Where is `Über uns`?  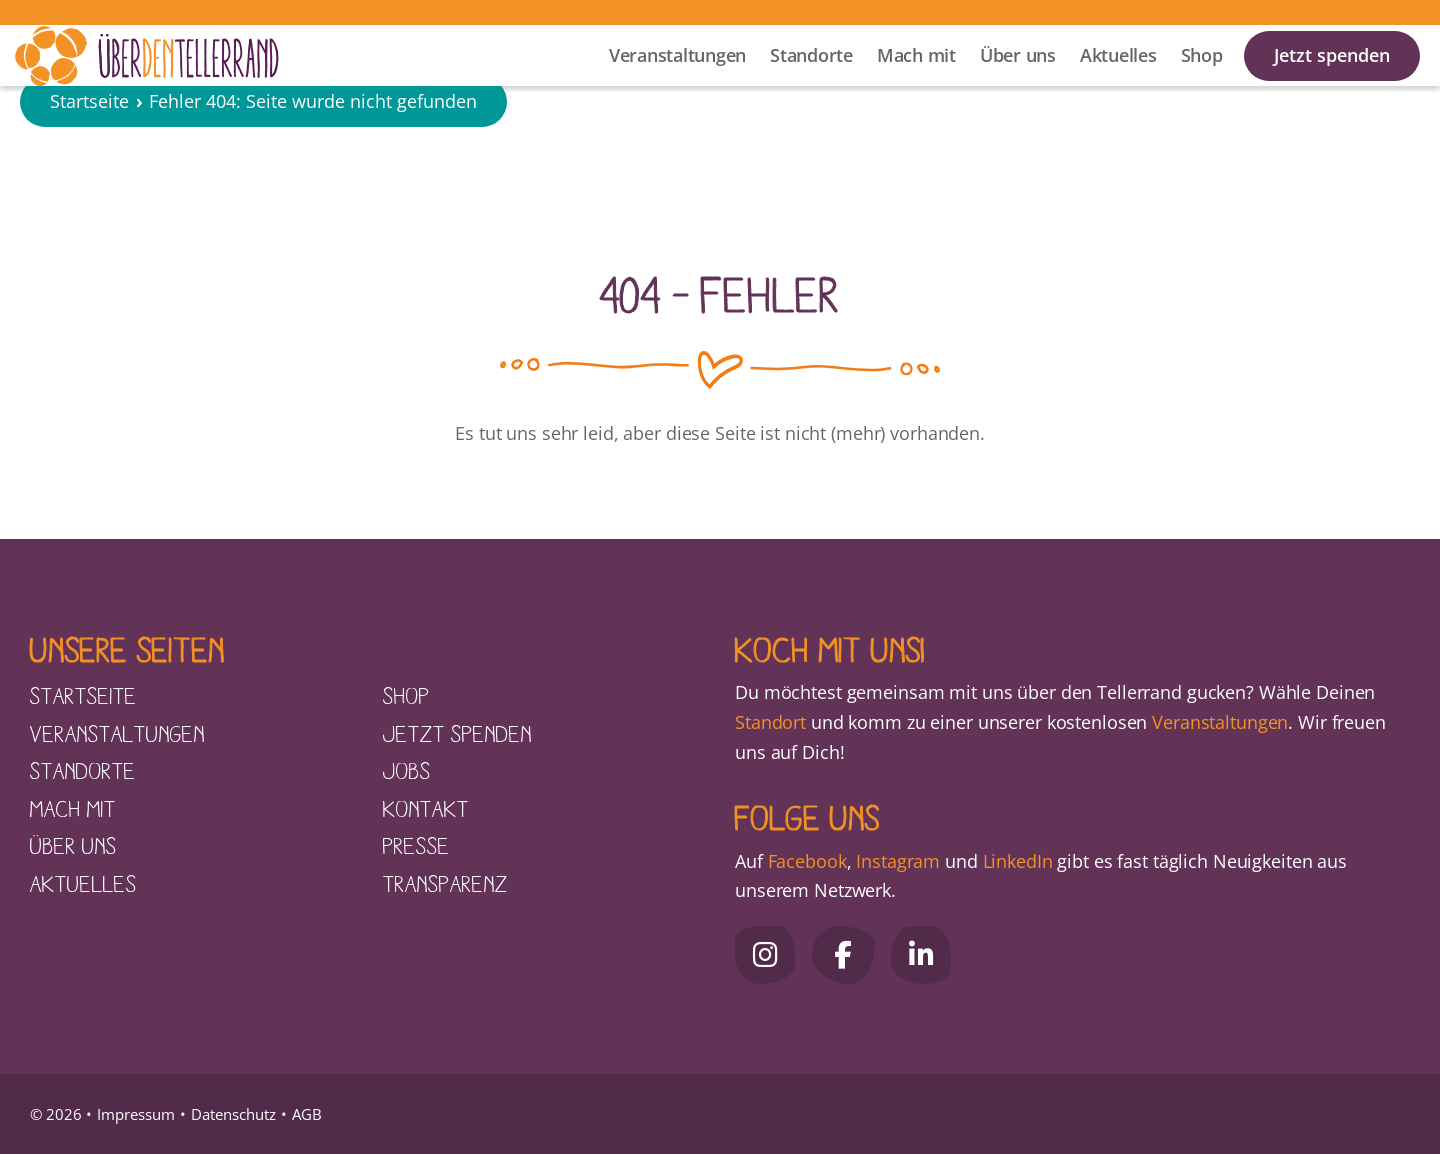
Über uns is located at coordinates (1018, 81).